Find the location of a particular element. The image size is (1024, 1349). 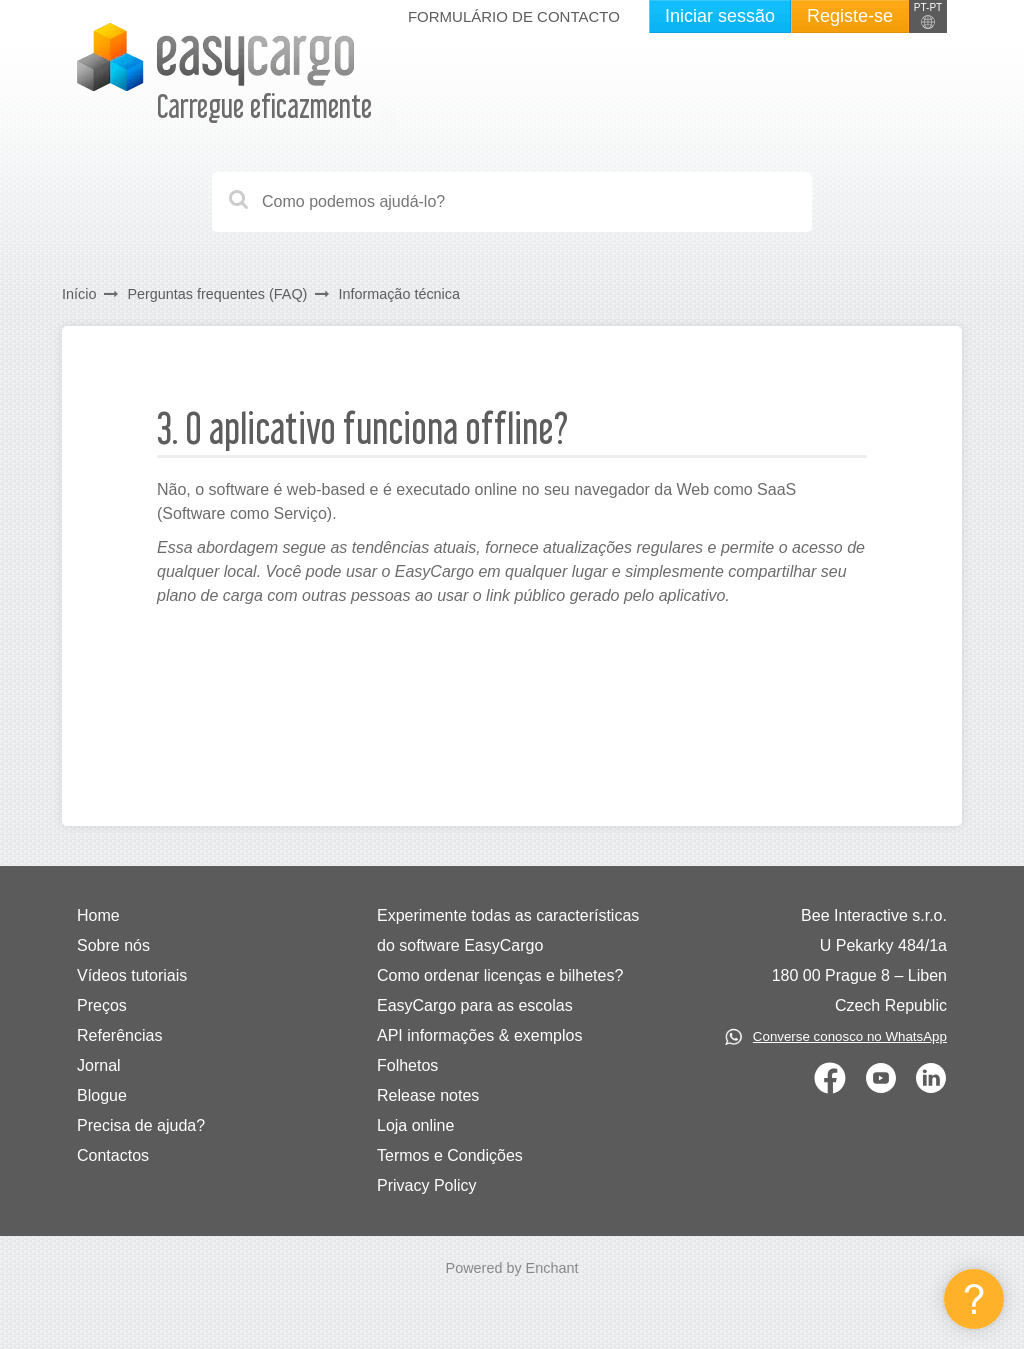

Release notes is located at coordinates (428, 1095).